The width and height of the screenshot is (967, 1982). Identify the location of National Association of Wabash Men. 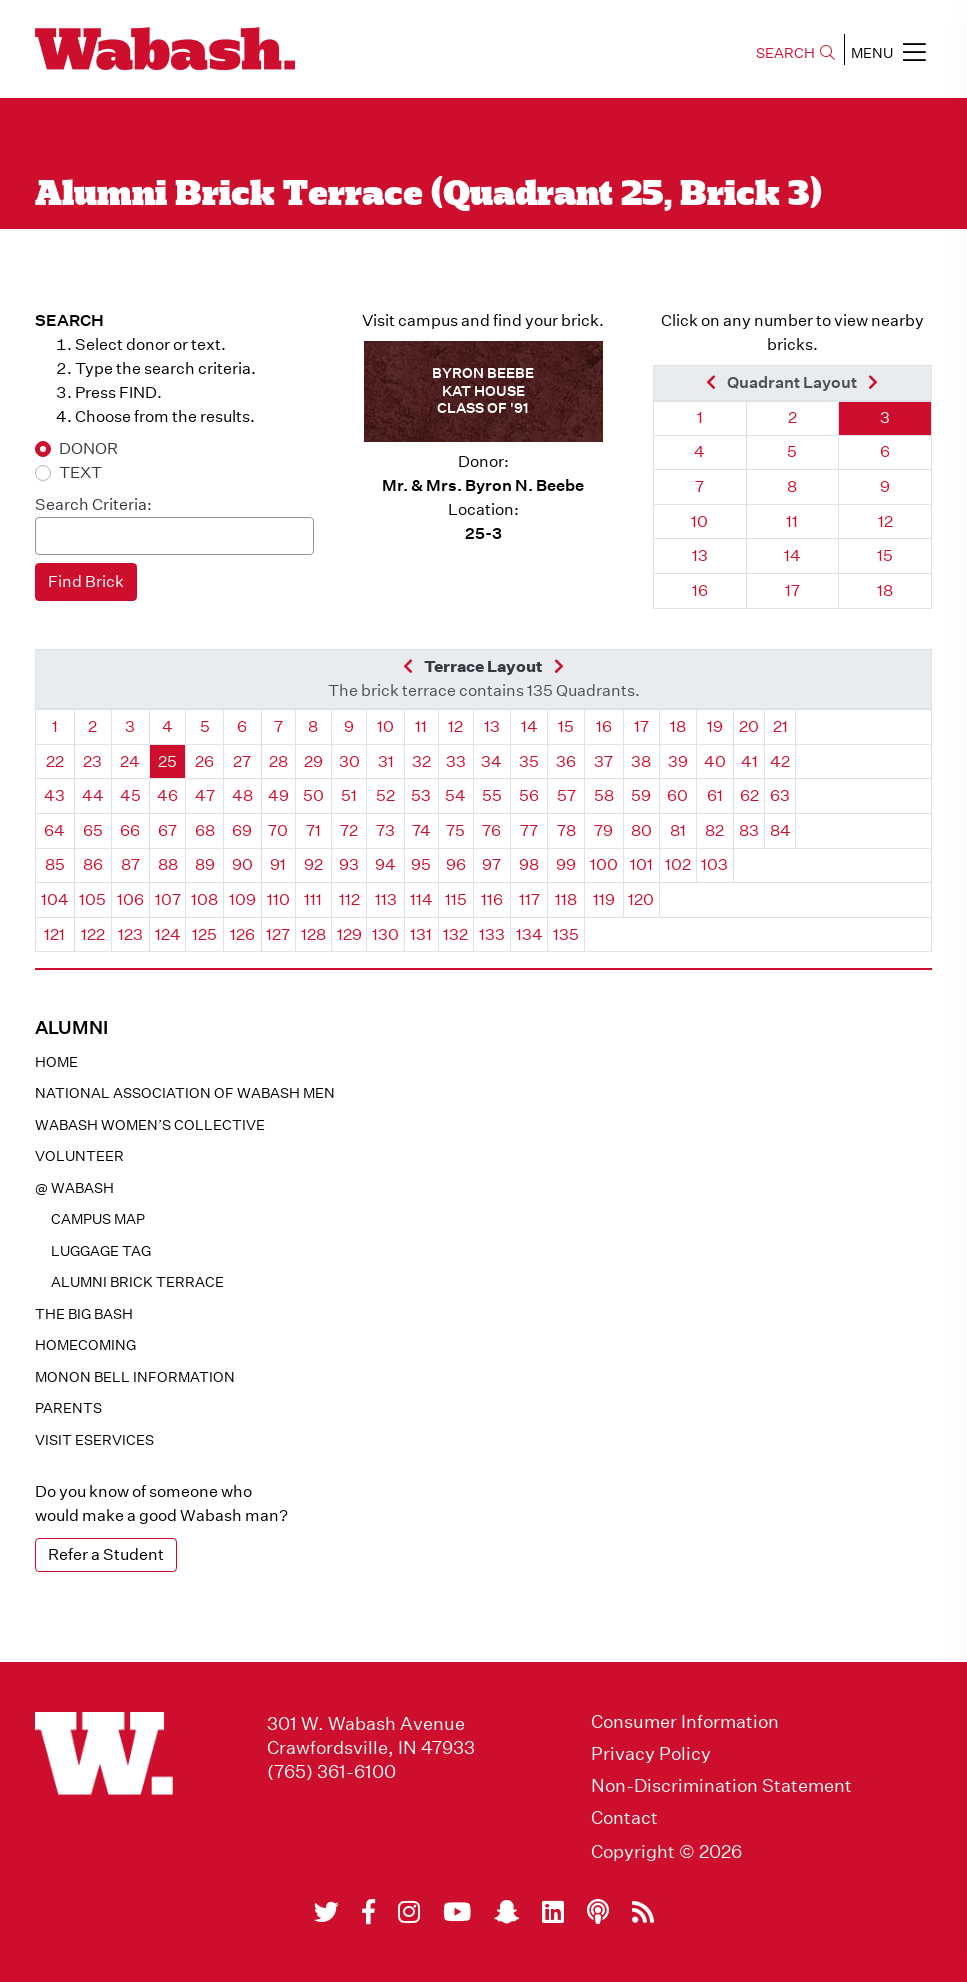
(185, 1093).